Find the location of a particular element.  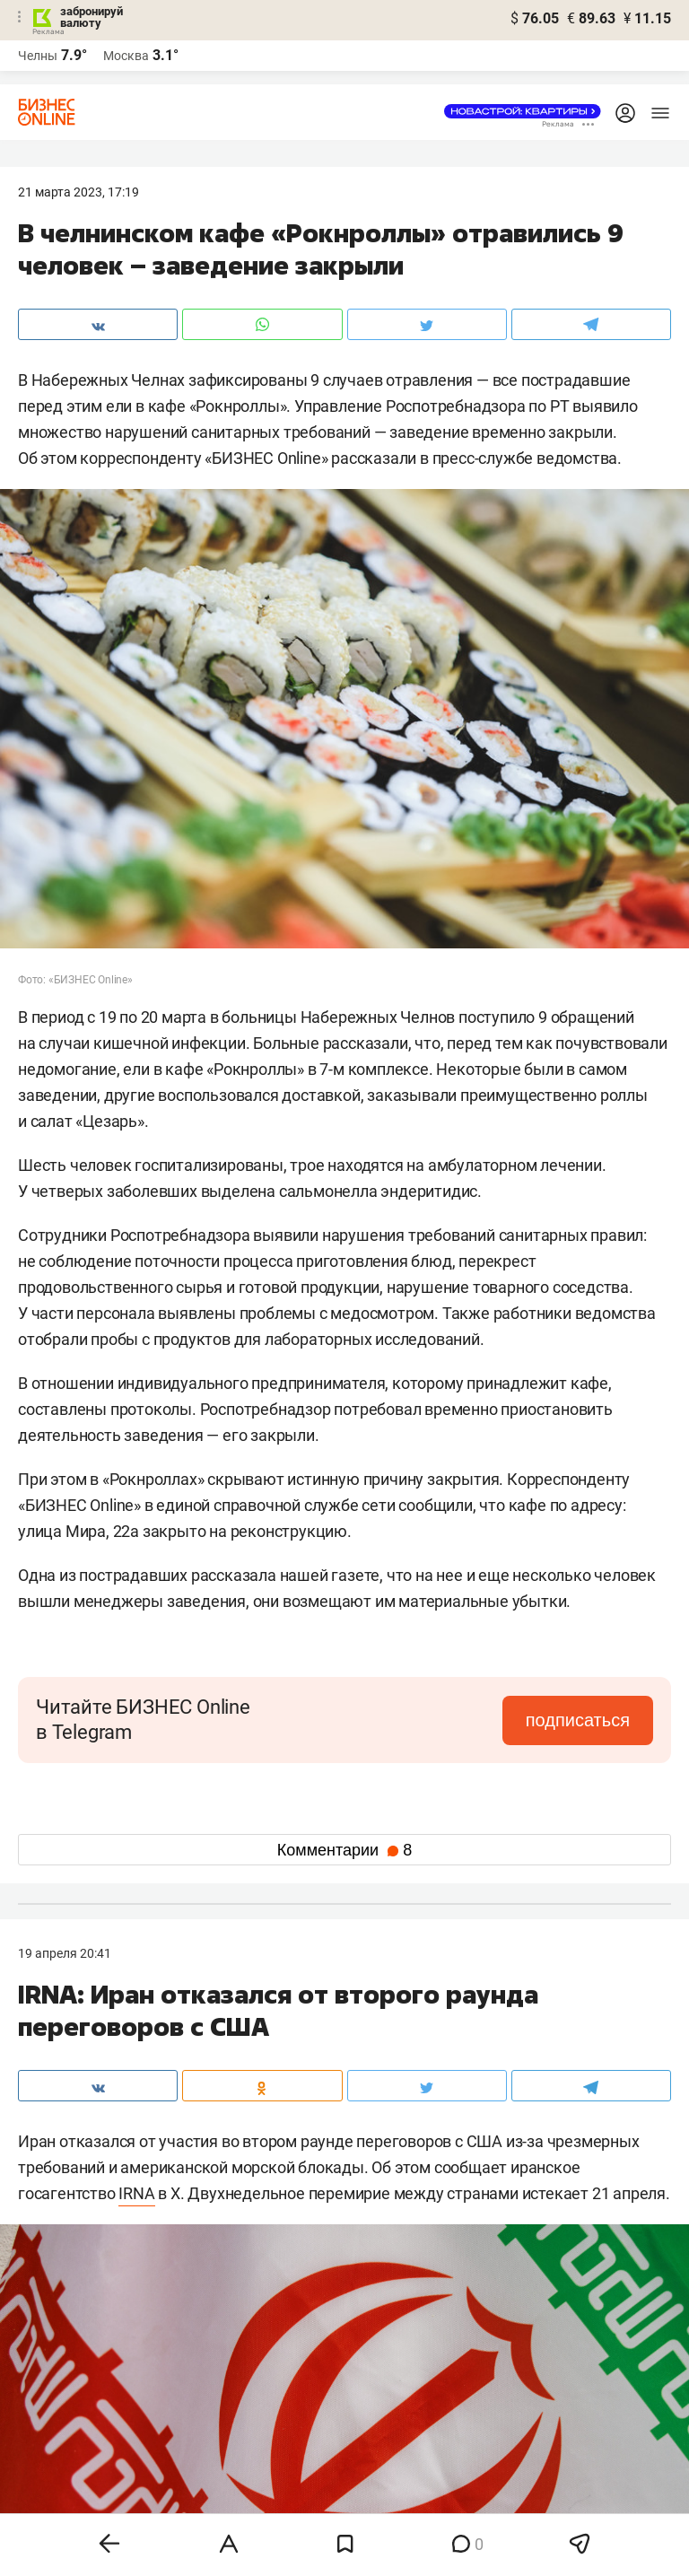

IRNA is located at coordinates (136, 2193).